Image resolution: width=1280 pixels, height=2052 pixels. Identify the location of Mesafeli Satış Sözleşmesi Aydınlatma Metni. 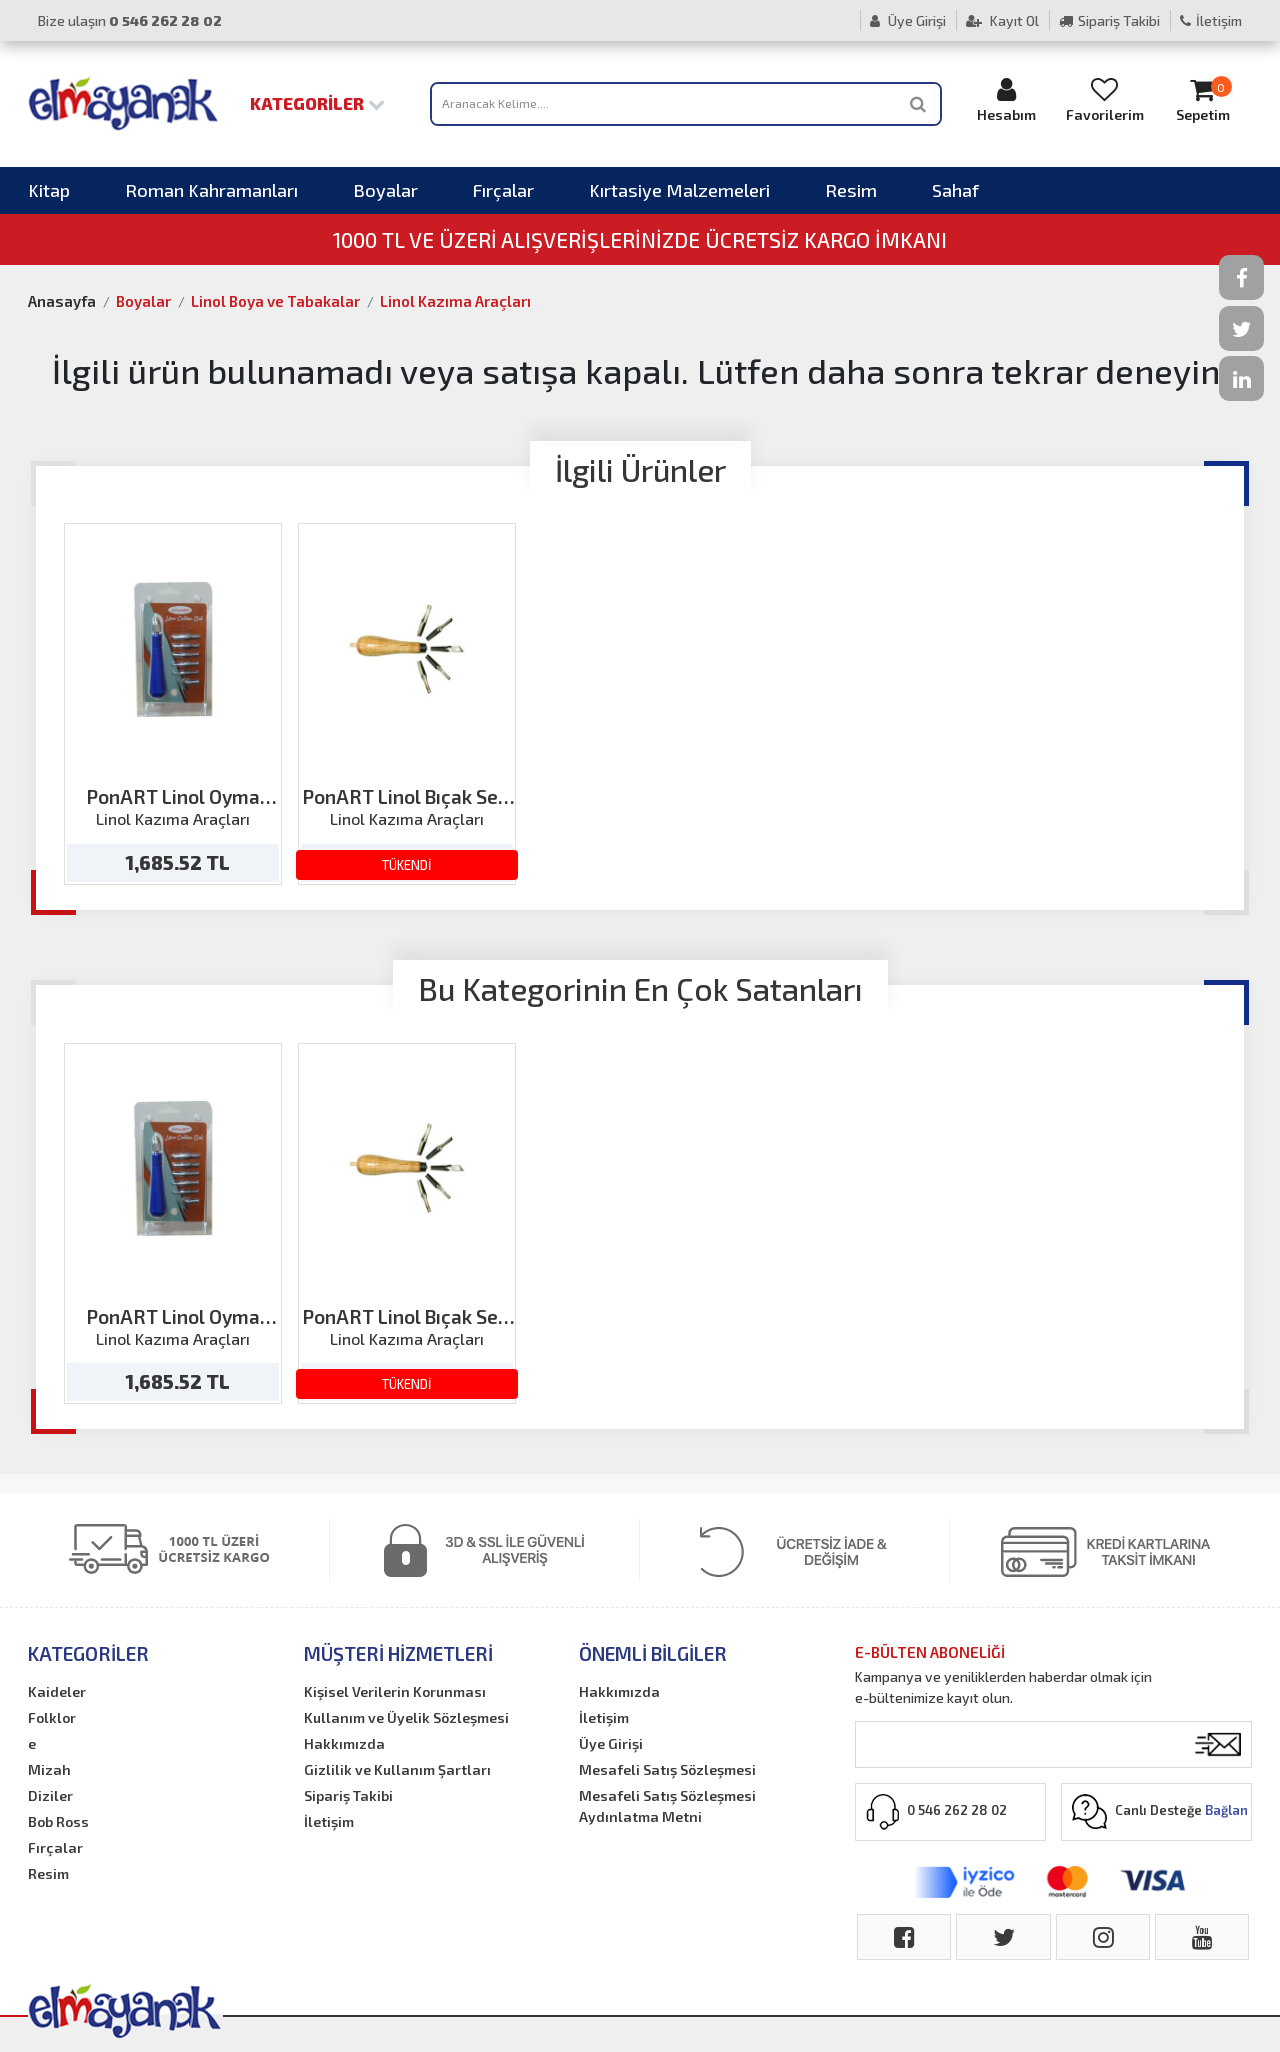
(667, 1806).